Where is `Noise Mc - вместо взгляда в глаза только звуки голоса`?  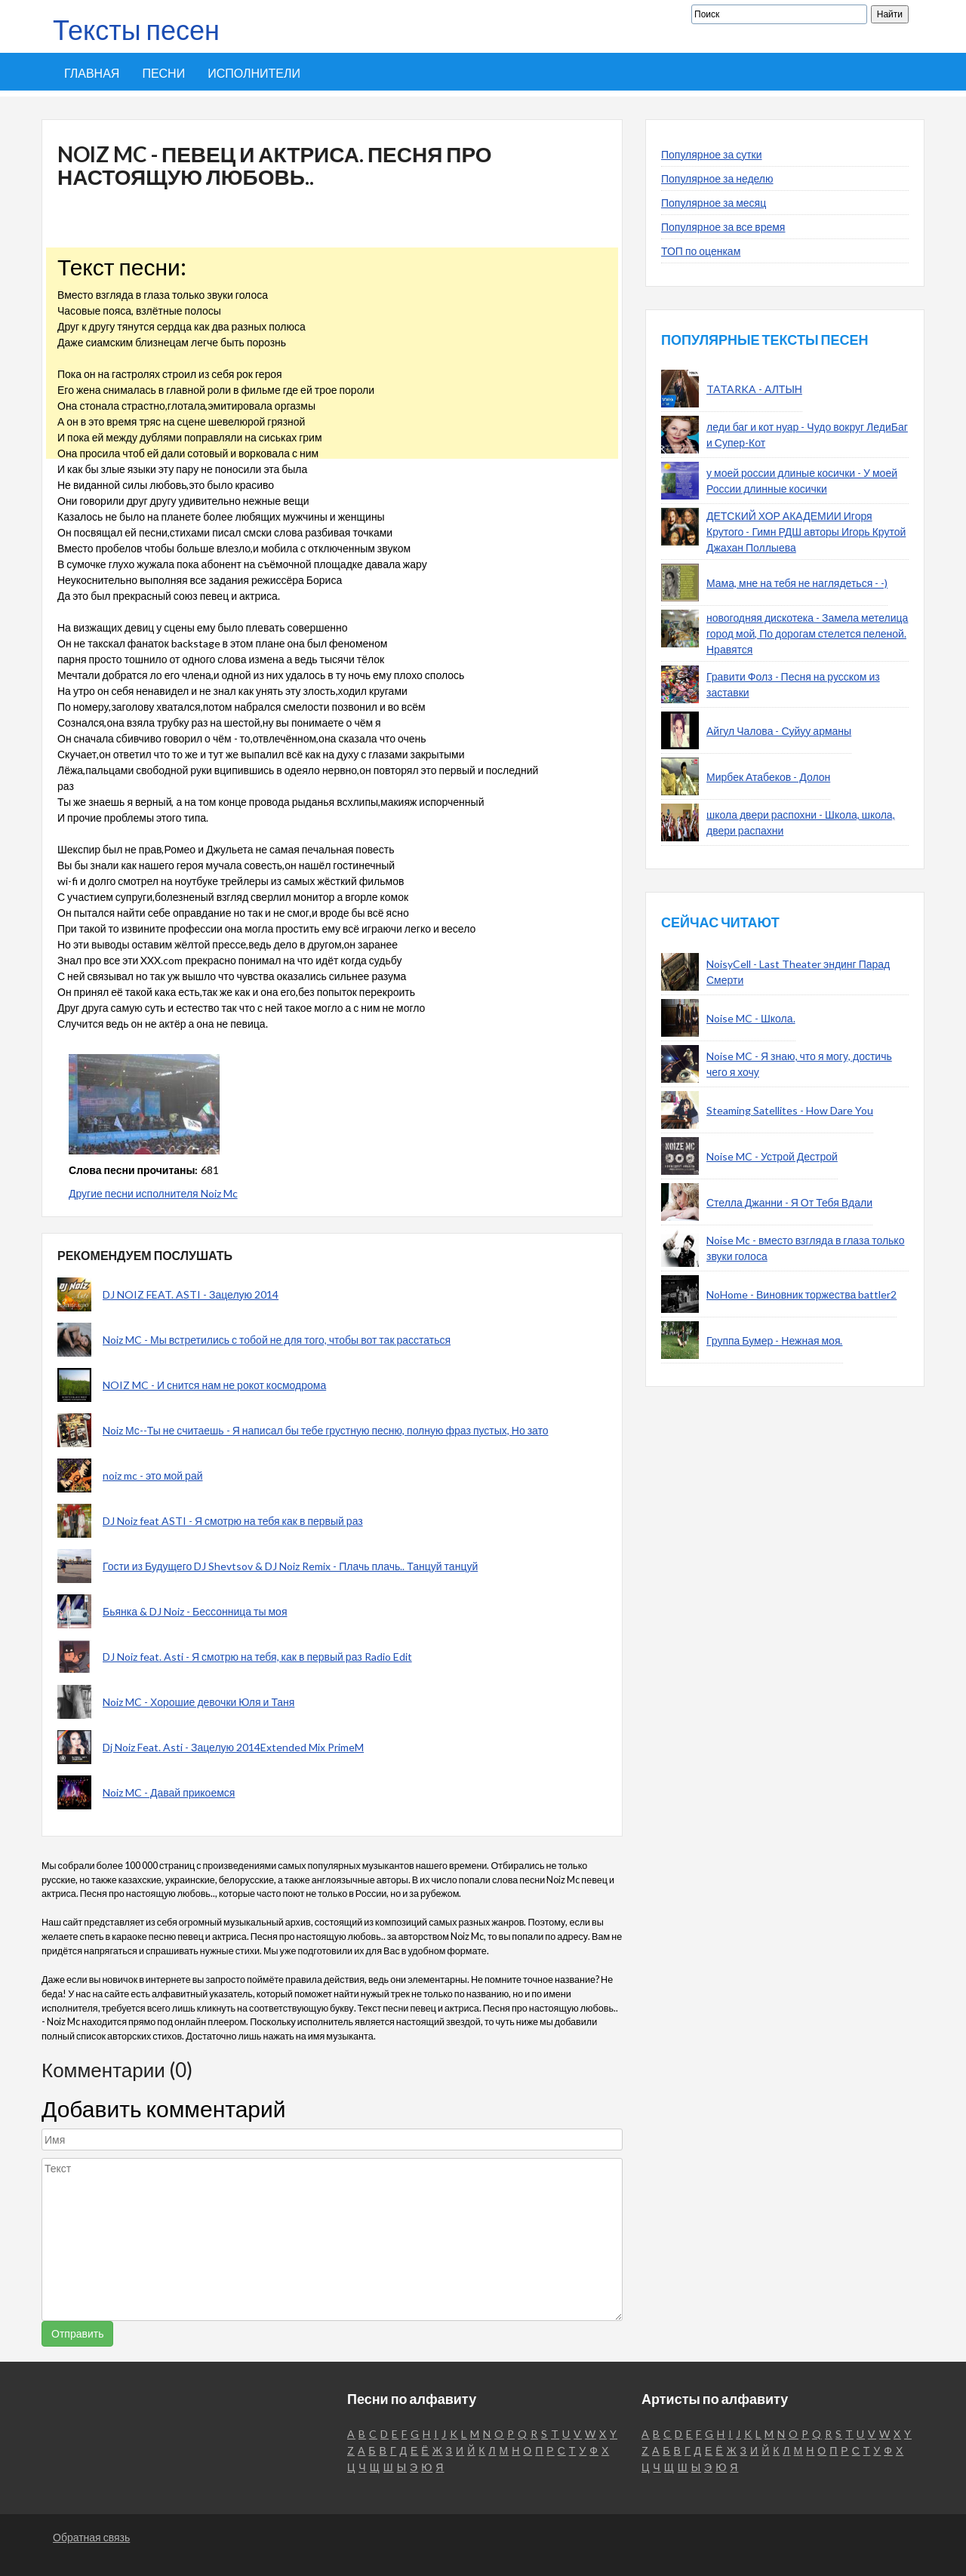
Noise Mc - вместо взгляда в глаза только звуки голоса is located at coordinates (805, 1248).